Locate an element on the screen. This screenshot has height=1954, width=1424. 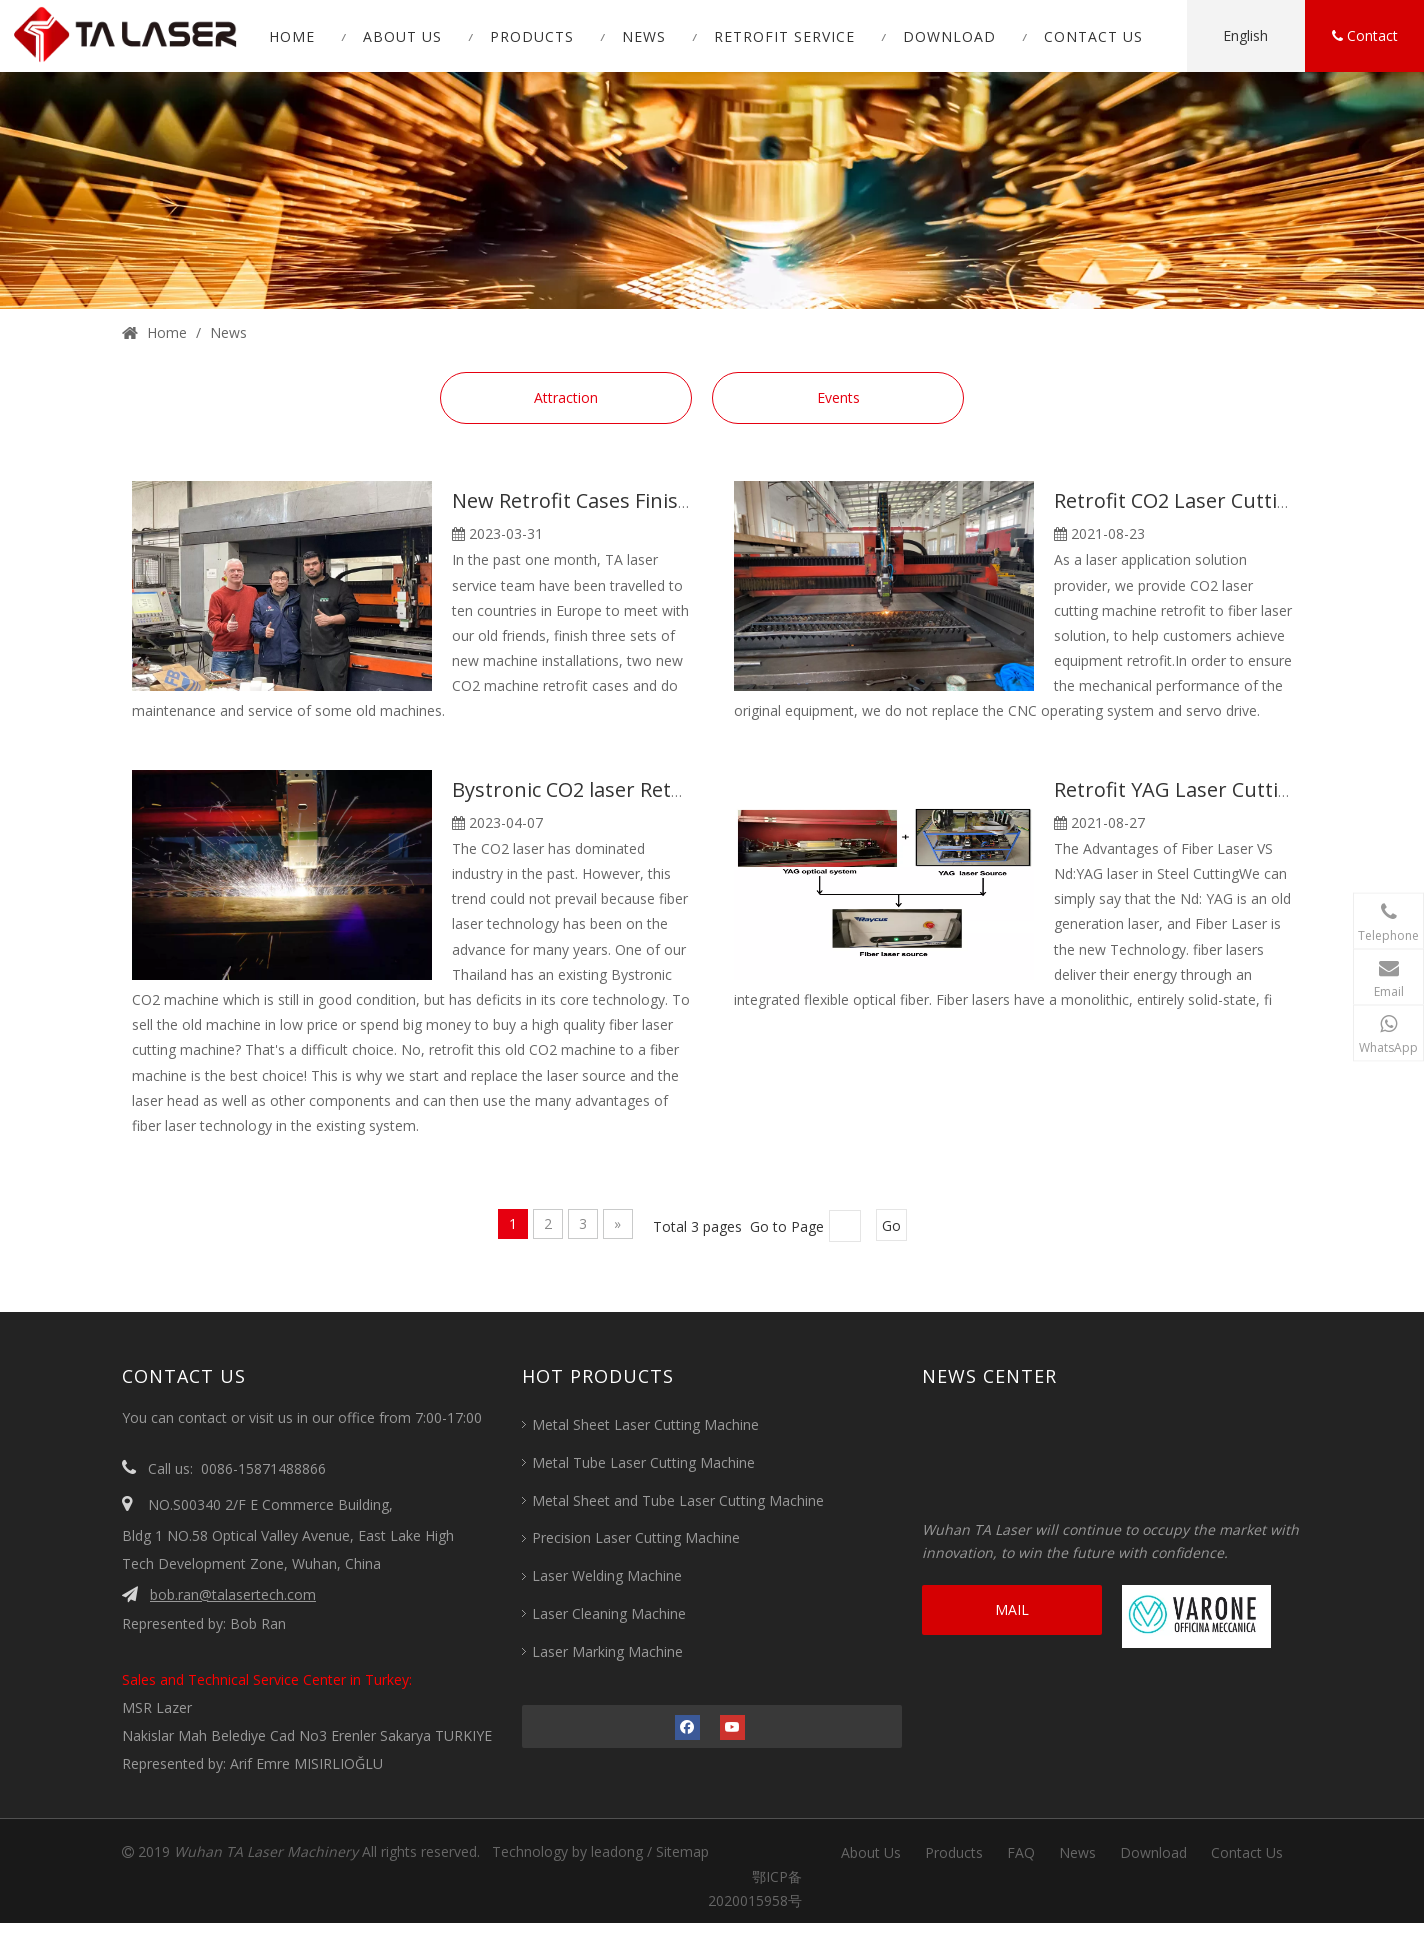
[VARONE] is located at coordinates (1196, 1616).